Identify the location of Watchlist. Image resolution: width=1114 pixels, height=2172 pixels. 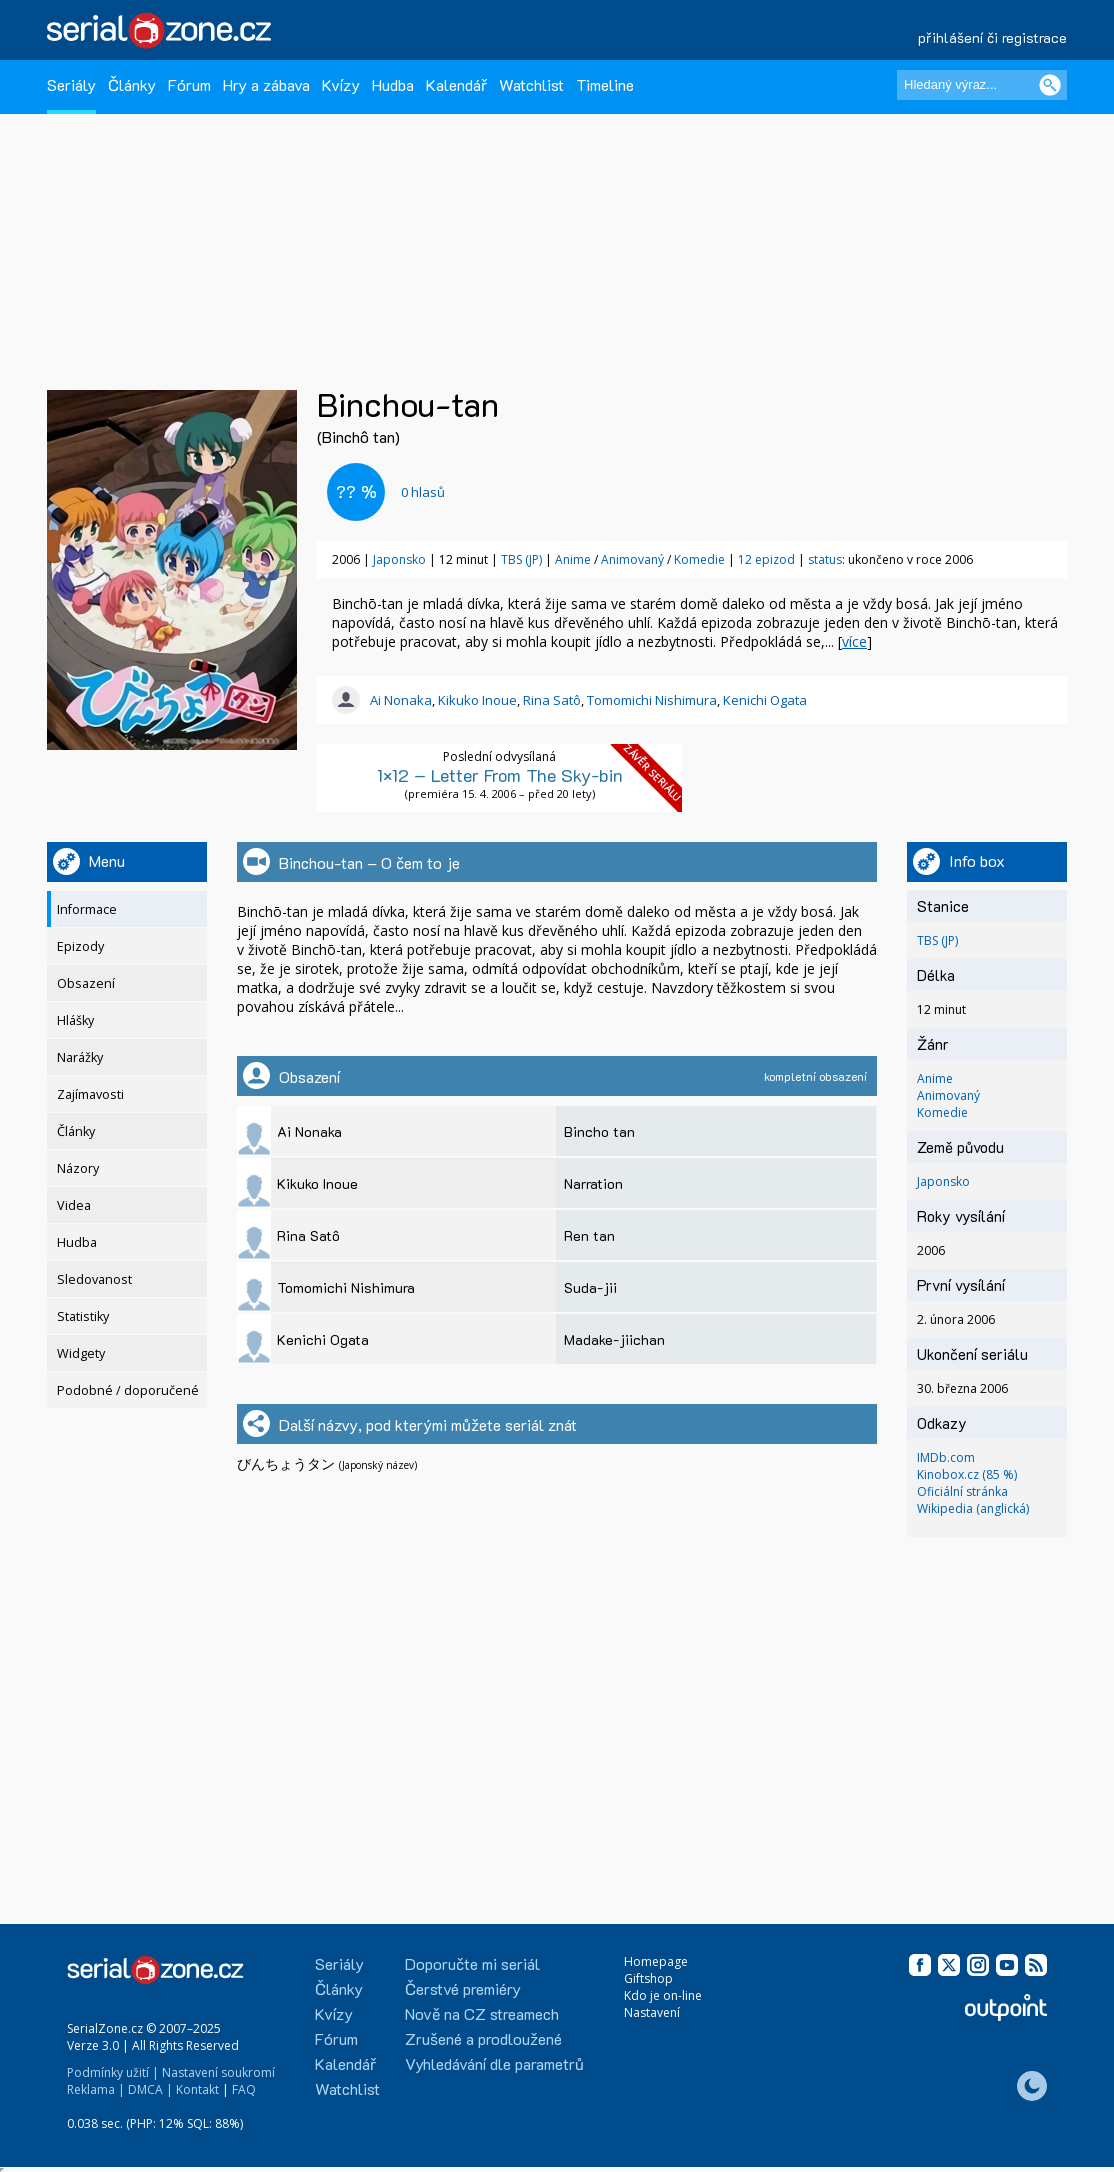
(531, 84).